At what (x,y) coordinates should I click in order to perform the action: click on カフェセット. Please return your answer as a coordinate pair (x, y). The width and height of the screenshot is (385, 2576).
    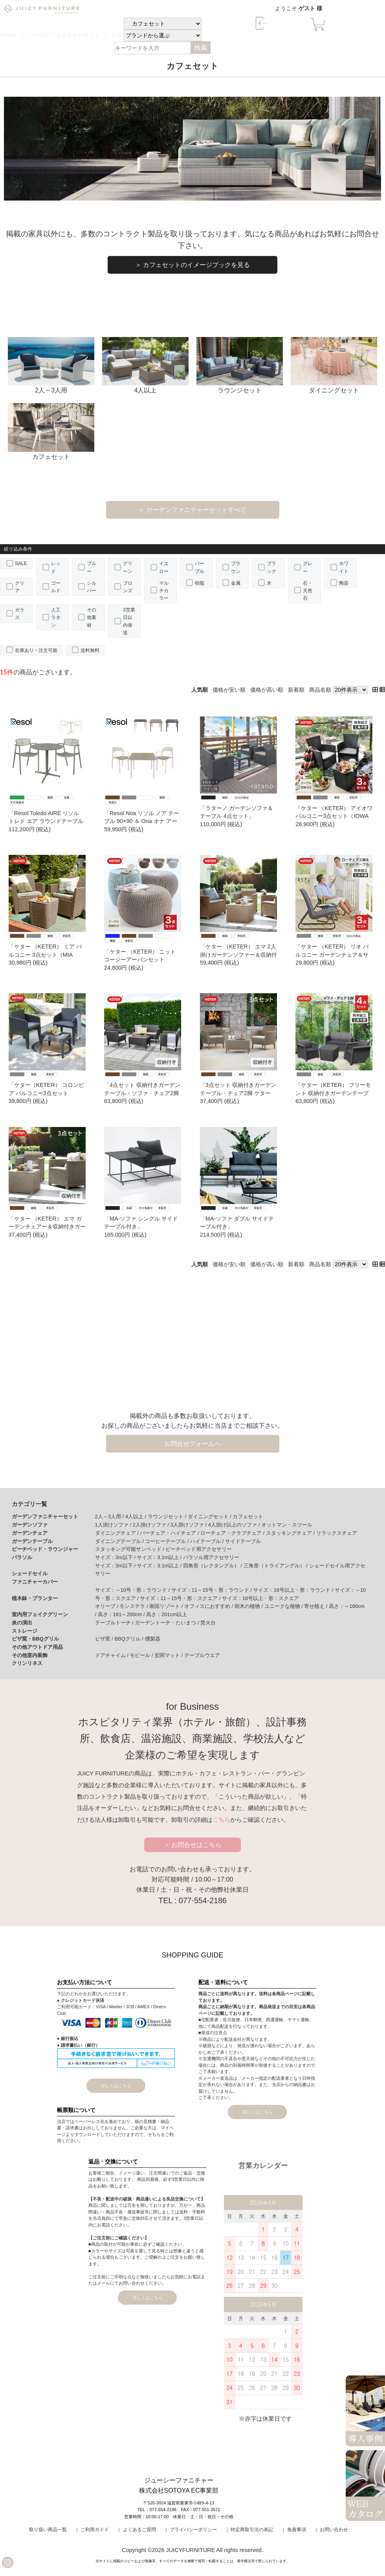
    Looking at the image, I should click on (51, 431).